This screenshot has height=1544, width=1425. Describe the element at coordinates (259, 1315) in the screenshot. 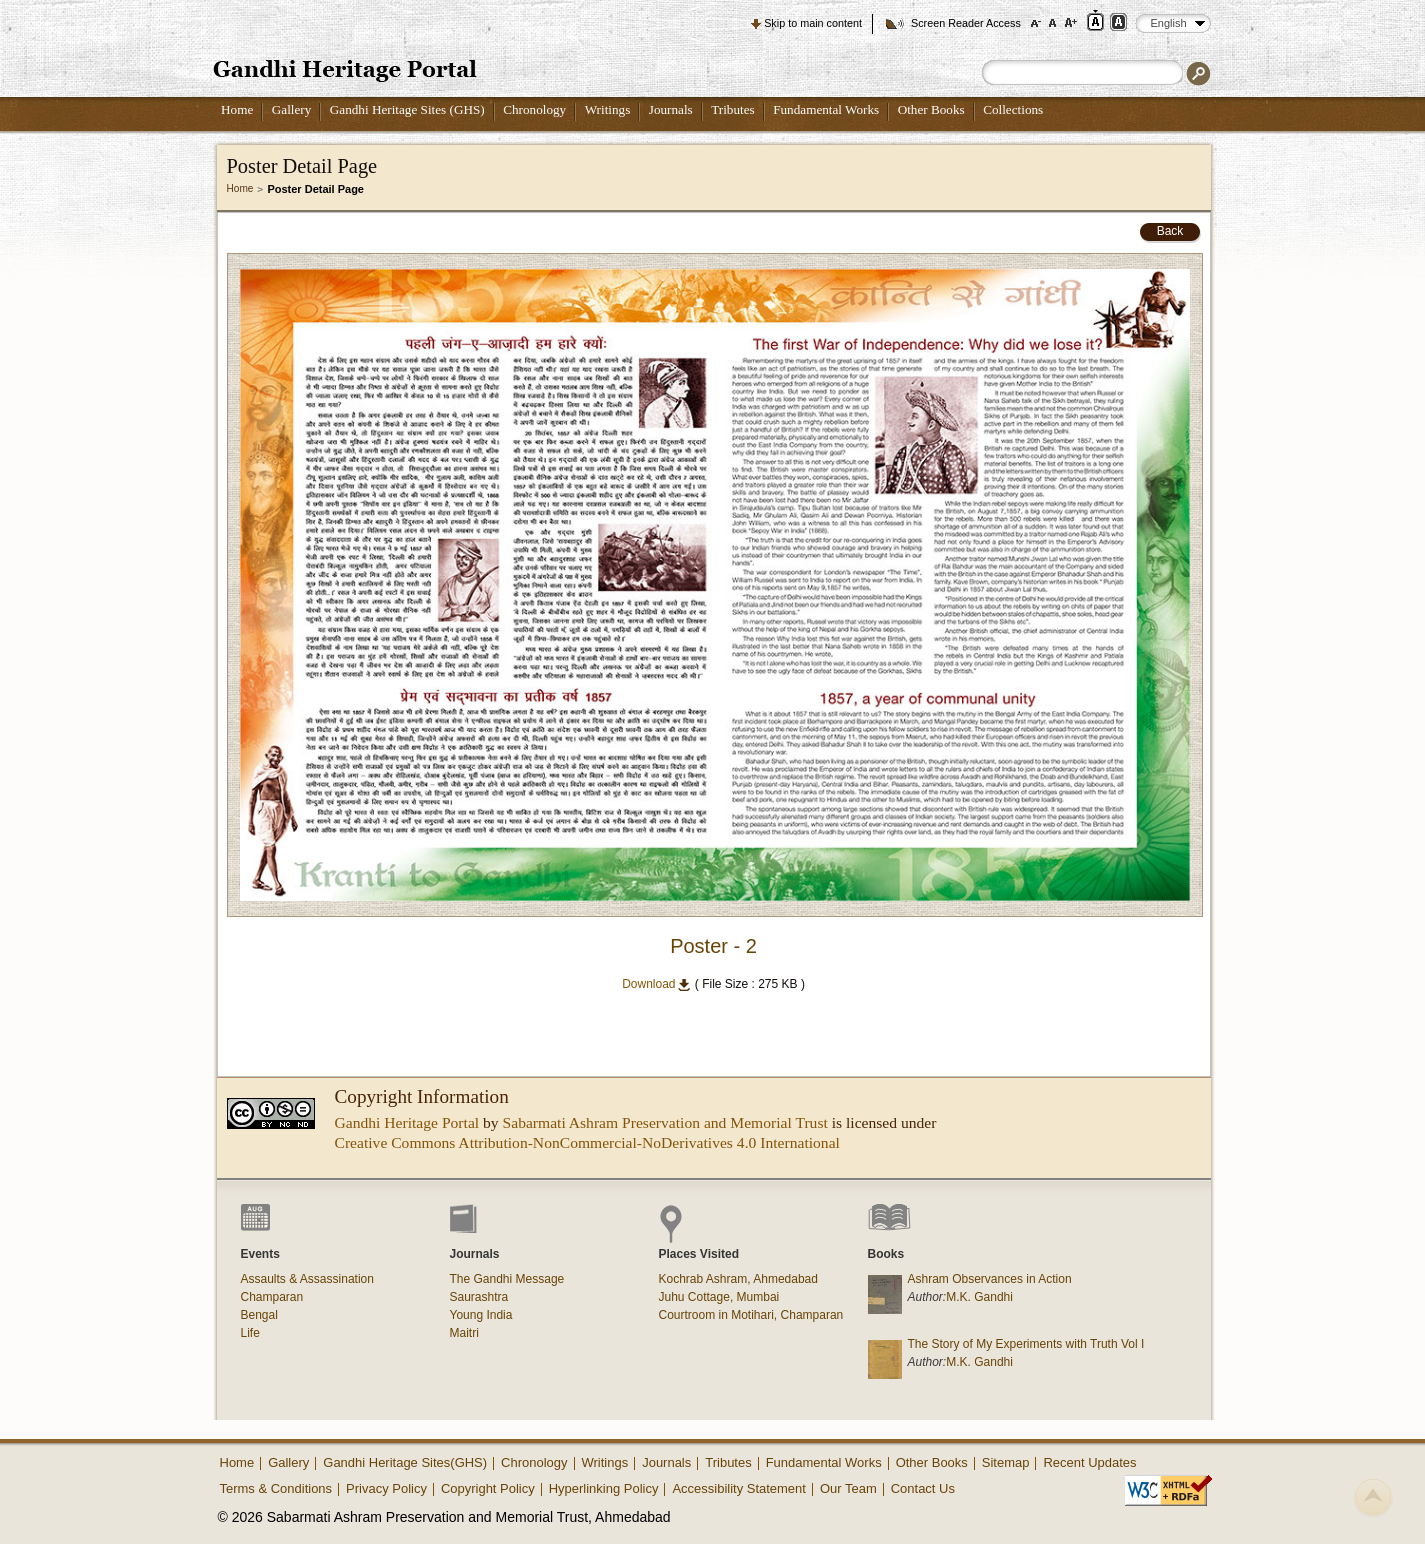

I see `Bengal` at that location.